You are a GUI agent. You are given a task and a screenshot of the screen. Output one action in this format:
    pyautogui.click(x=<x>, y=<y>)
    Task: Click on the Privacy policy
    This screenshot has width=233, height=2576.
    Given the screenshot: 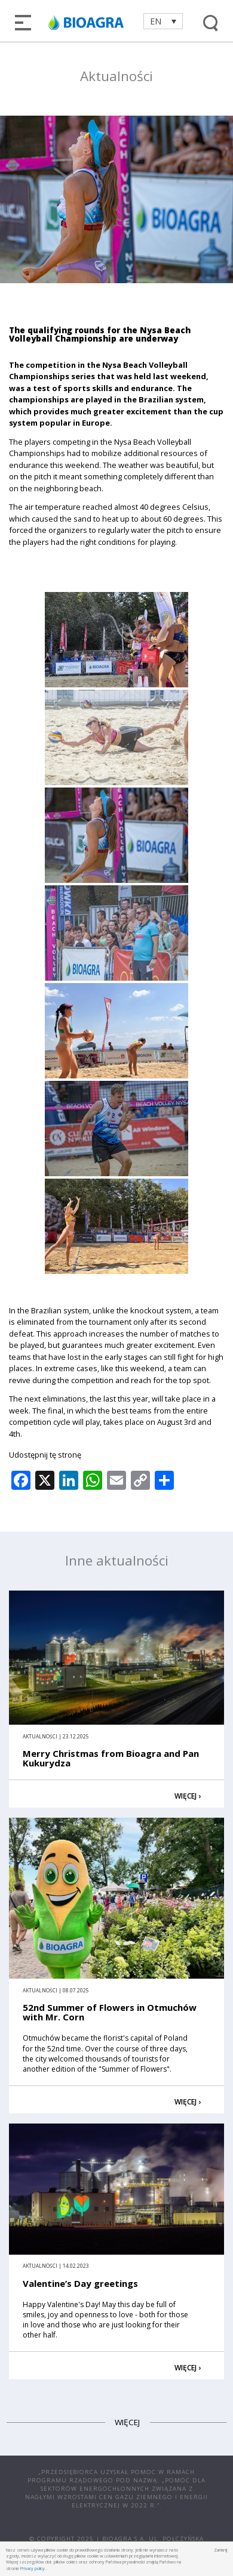 What is the action you would take?
    pyautogui.click(x=32, y=2568)
    